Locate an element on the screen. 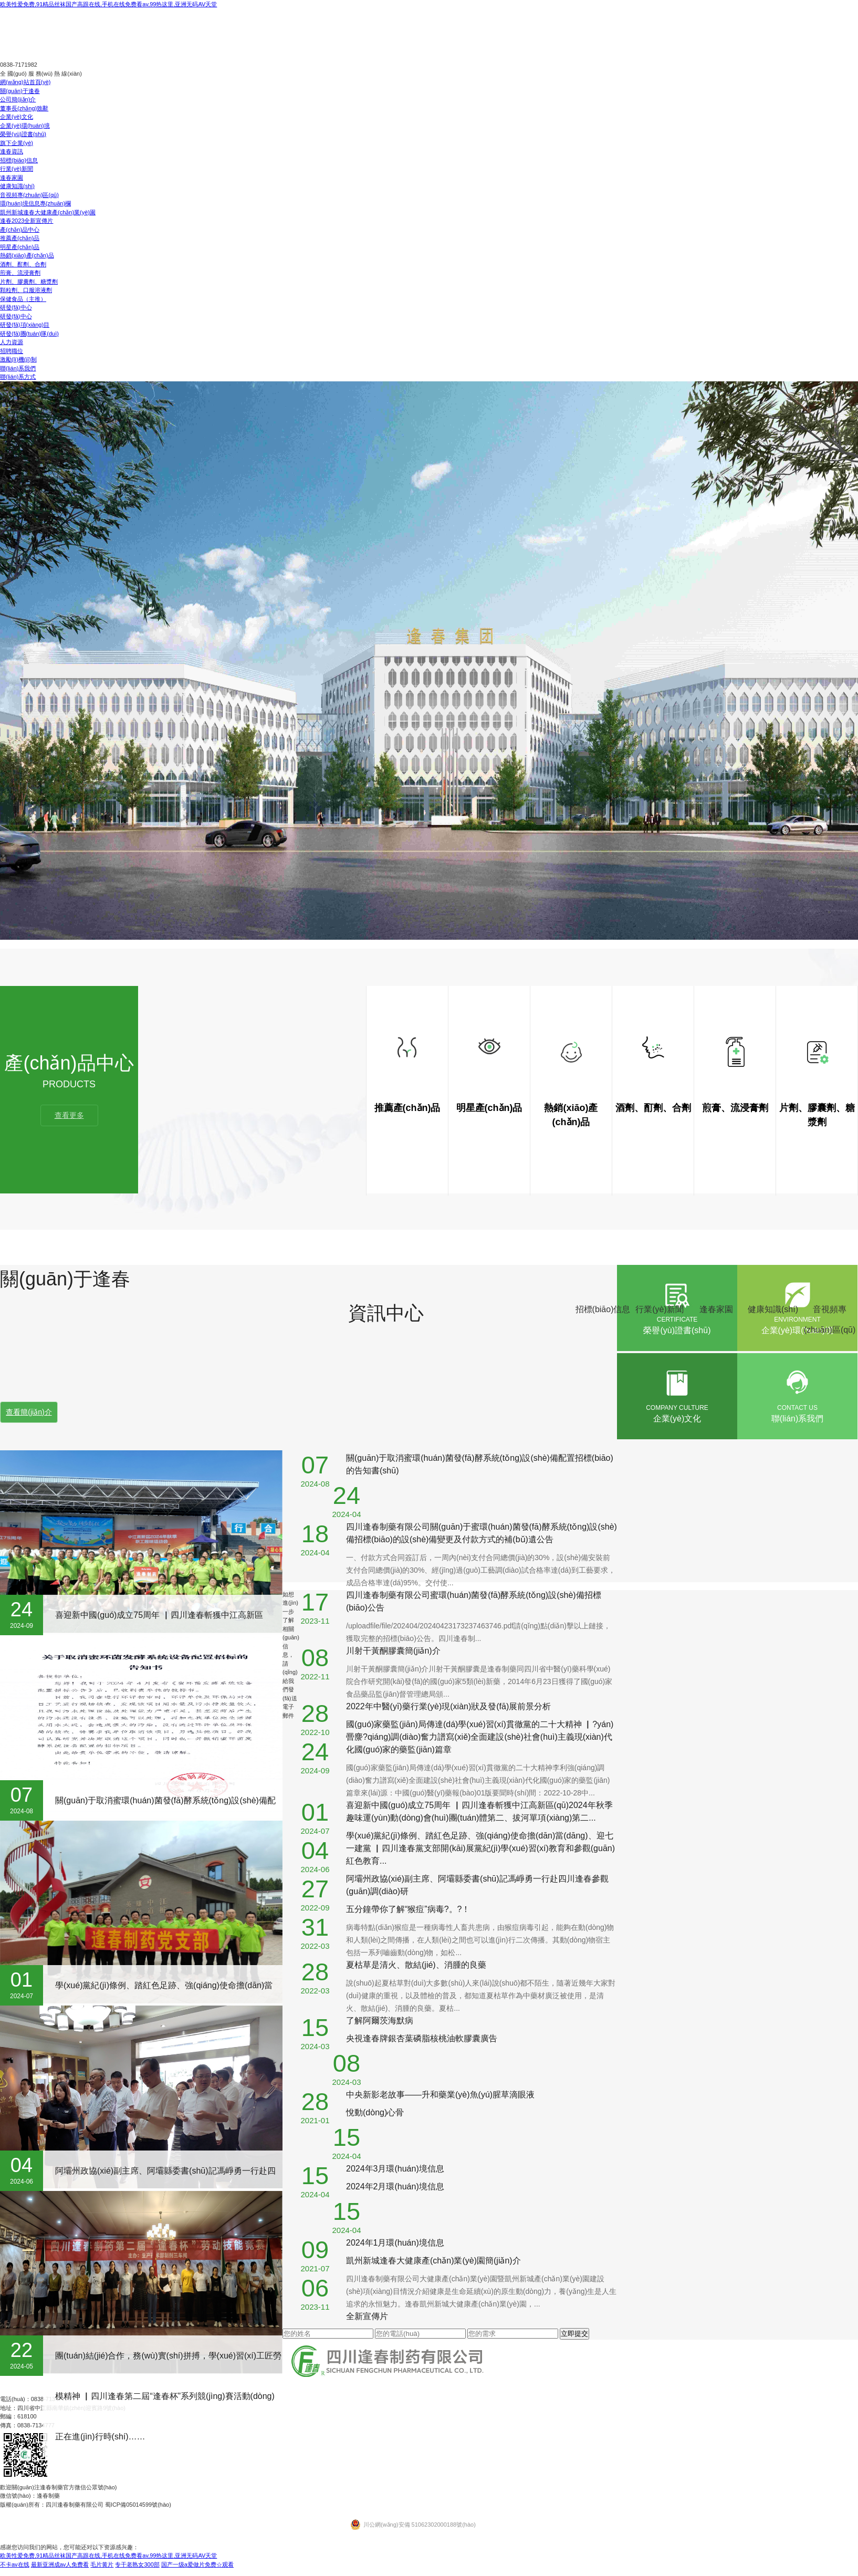  不卡av在线 is located at coordinates (14, 2564).